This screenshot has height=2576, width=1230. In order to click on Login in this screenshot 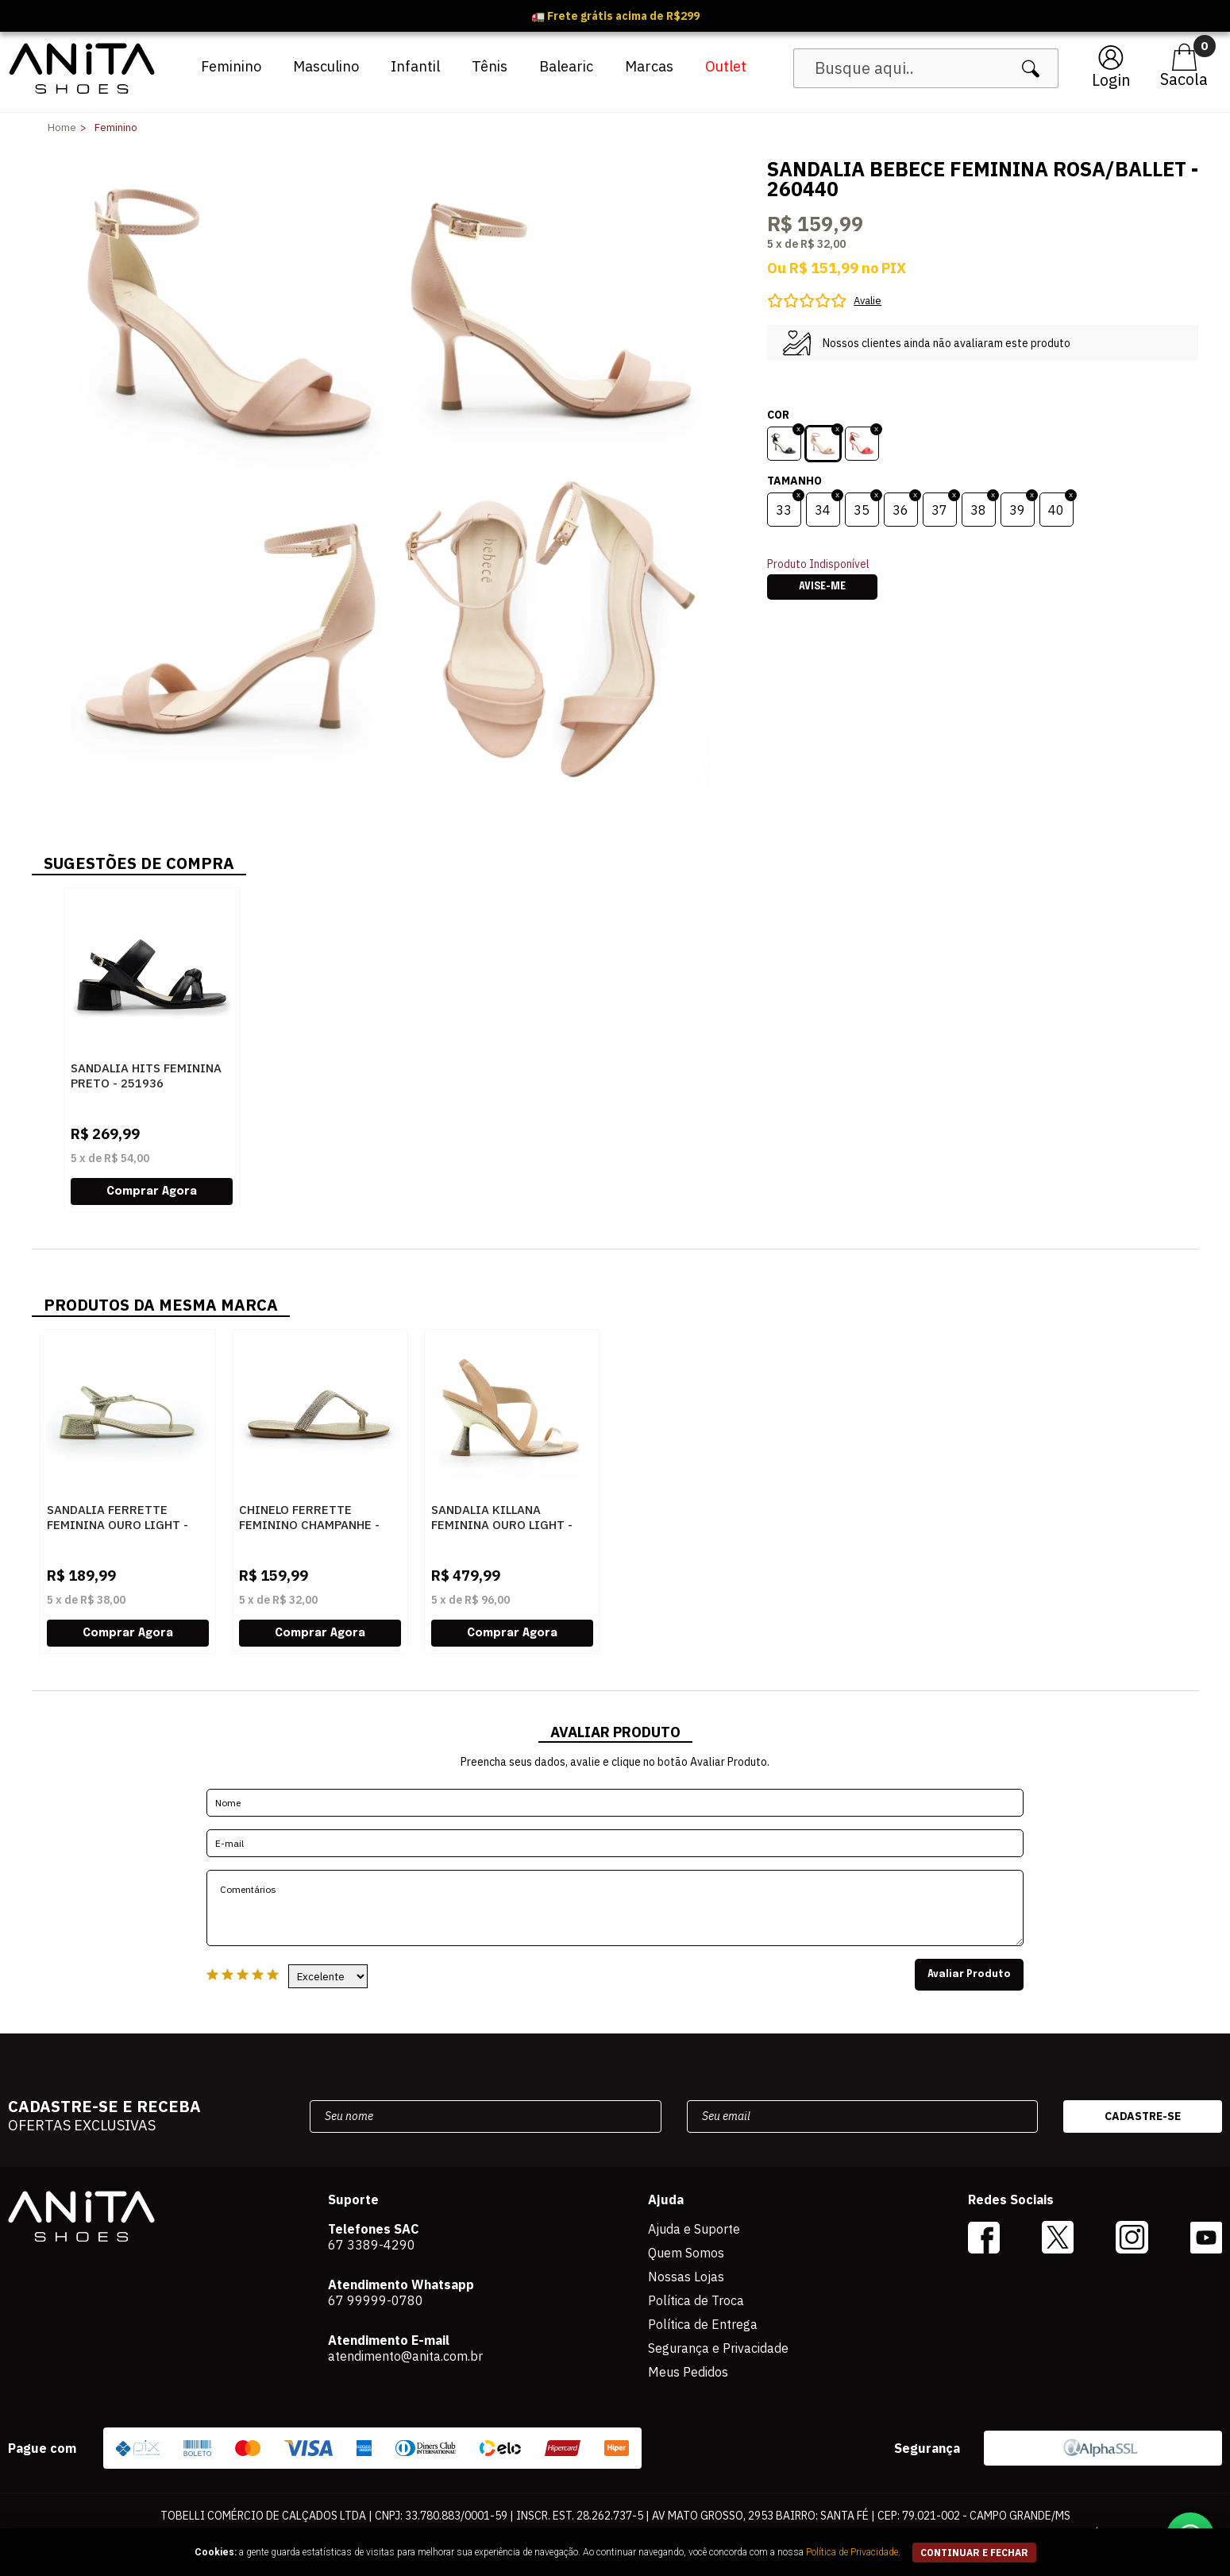, I will do `click(1111, 80)`.